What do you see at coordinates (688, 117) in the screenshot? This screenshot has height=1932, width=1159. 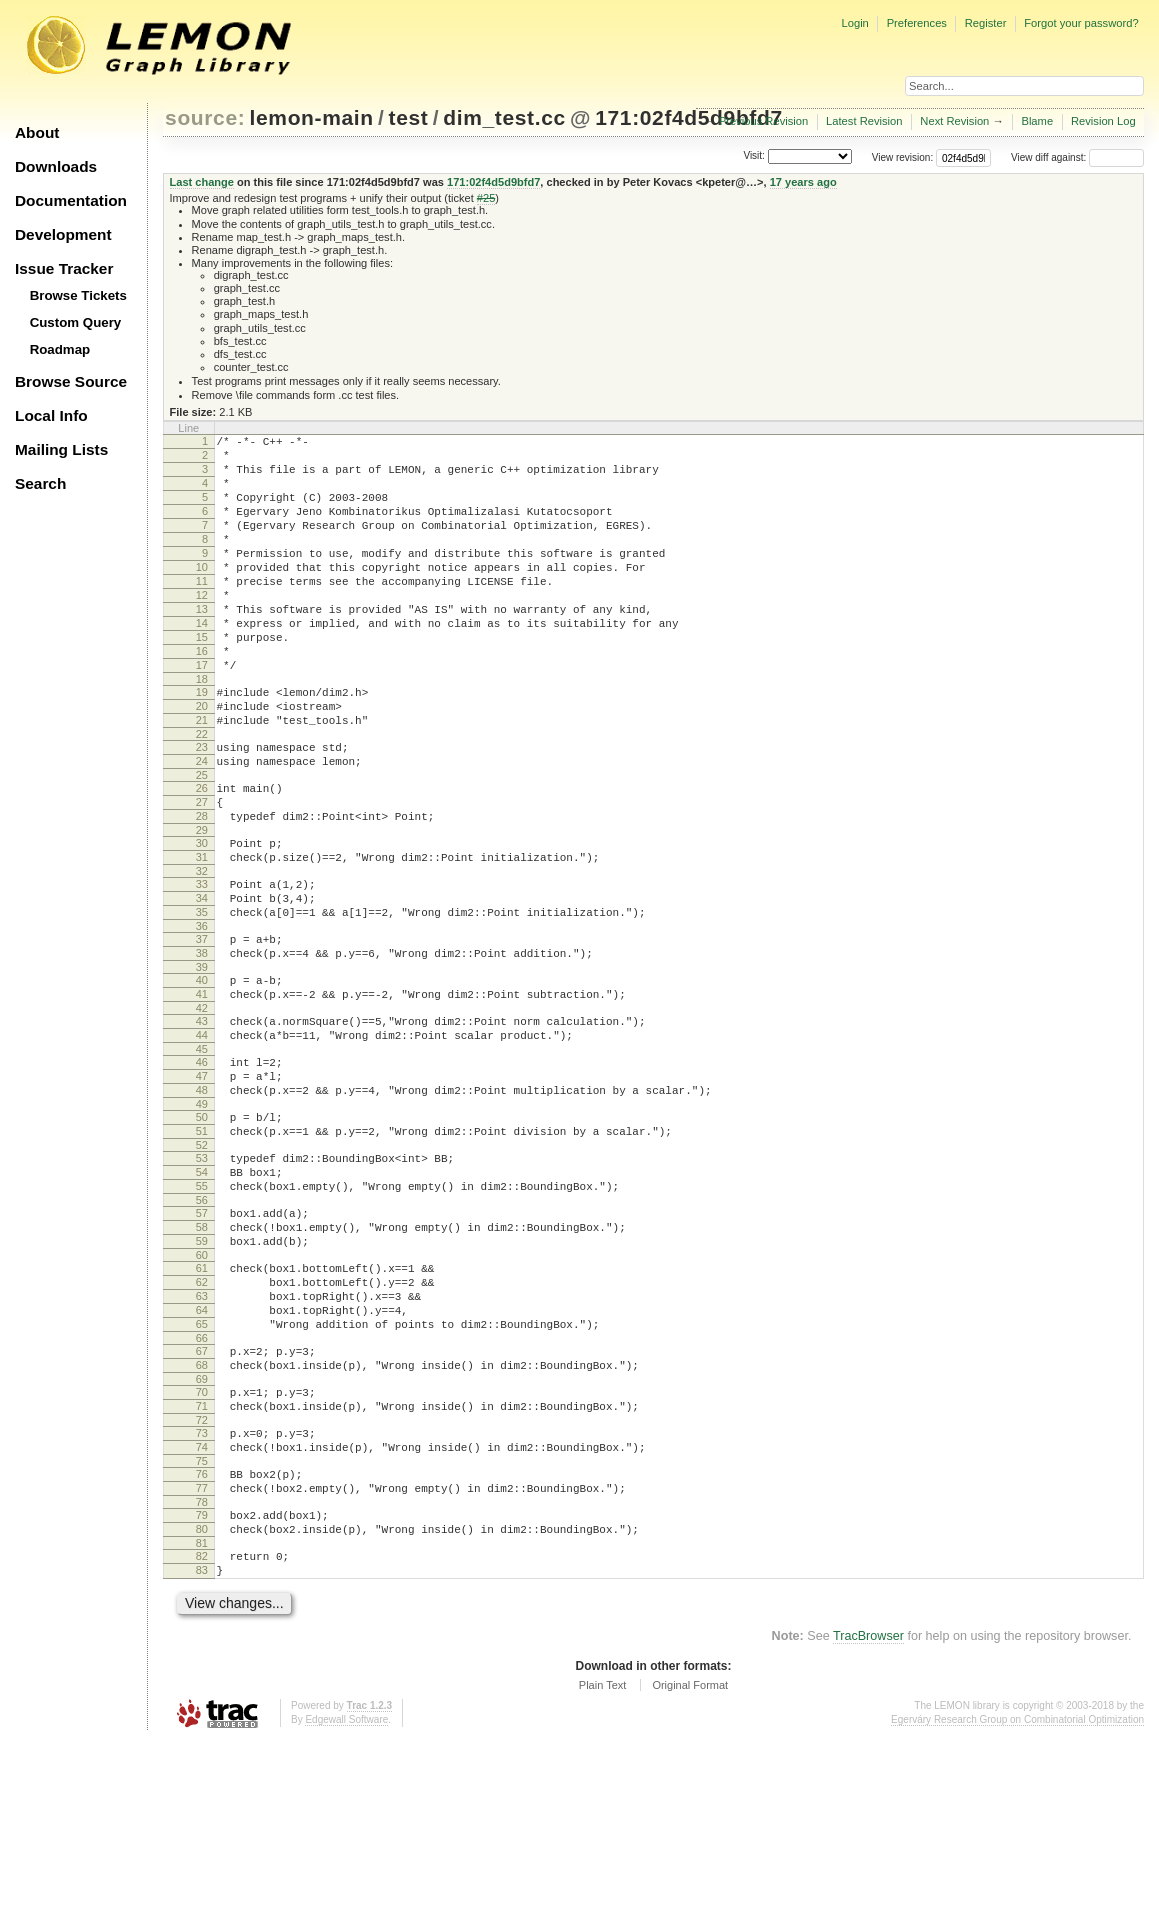 I see `171:02f4d5d9bfd7` at bounding box center [688, 117].